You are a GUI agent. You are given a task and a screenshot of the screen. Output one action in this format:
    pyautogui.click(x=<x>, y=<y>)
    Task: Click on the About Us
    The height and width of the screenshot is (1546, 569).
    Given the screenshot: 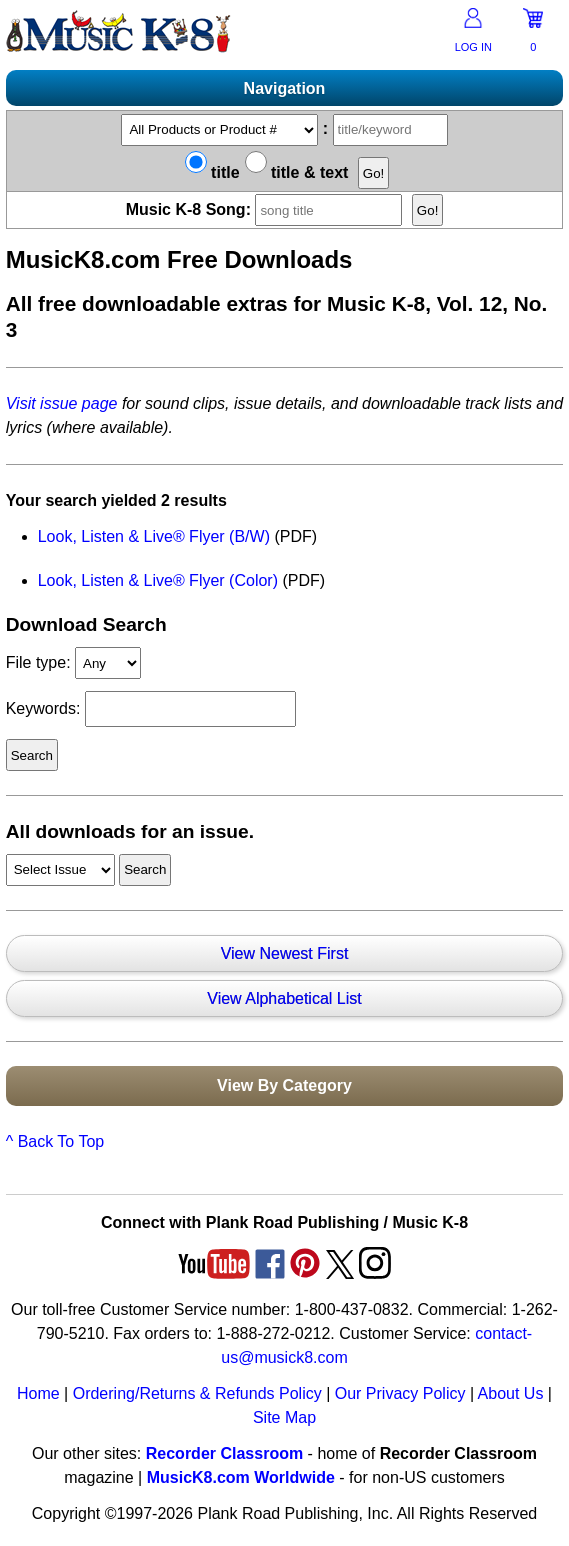 What is the action you would take?
    pyautogui.click(x=511, y=1393)
    